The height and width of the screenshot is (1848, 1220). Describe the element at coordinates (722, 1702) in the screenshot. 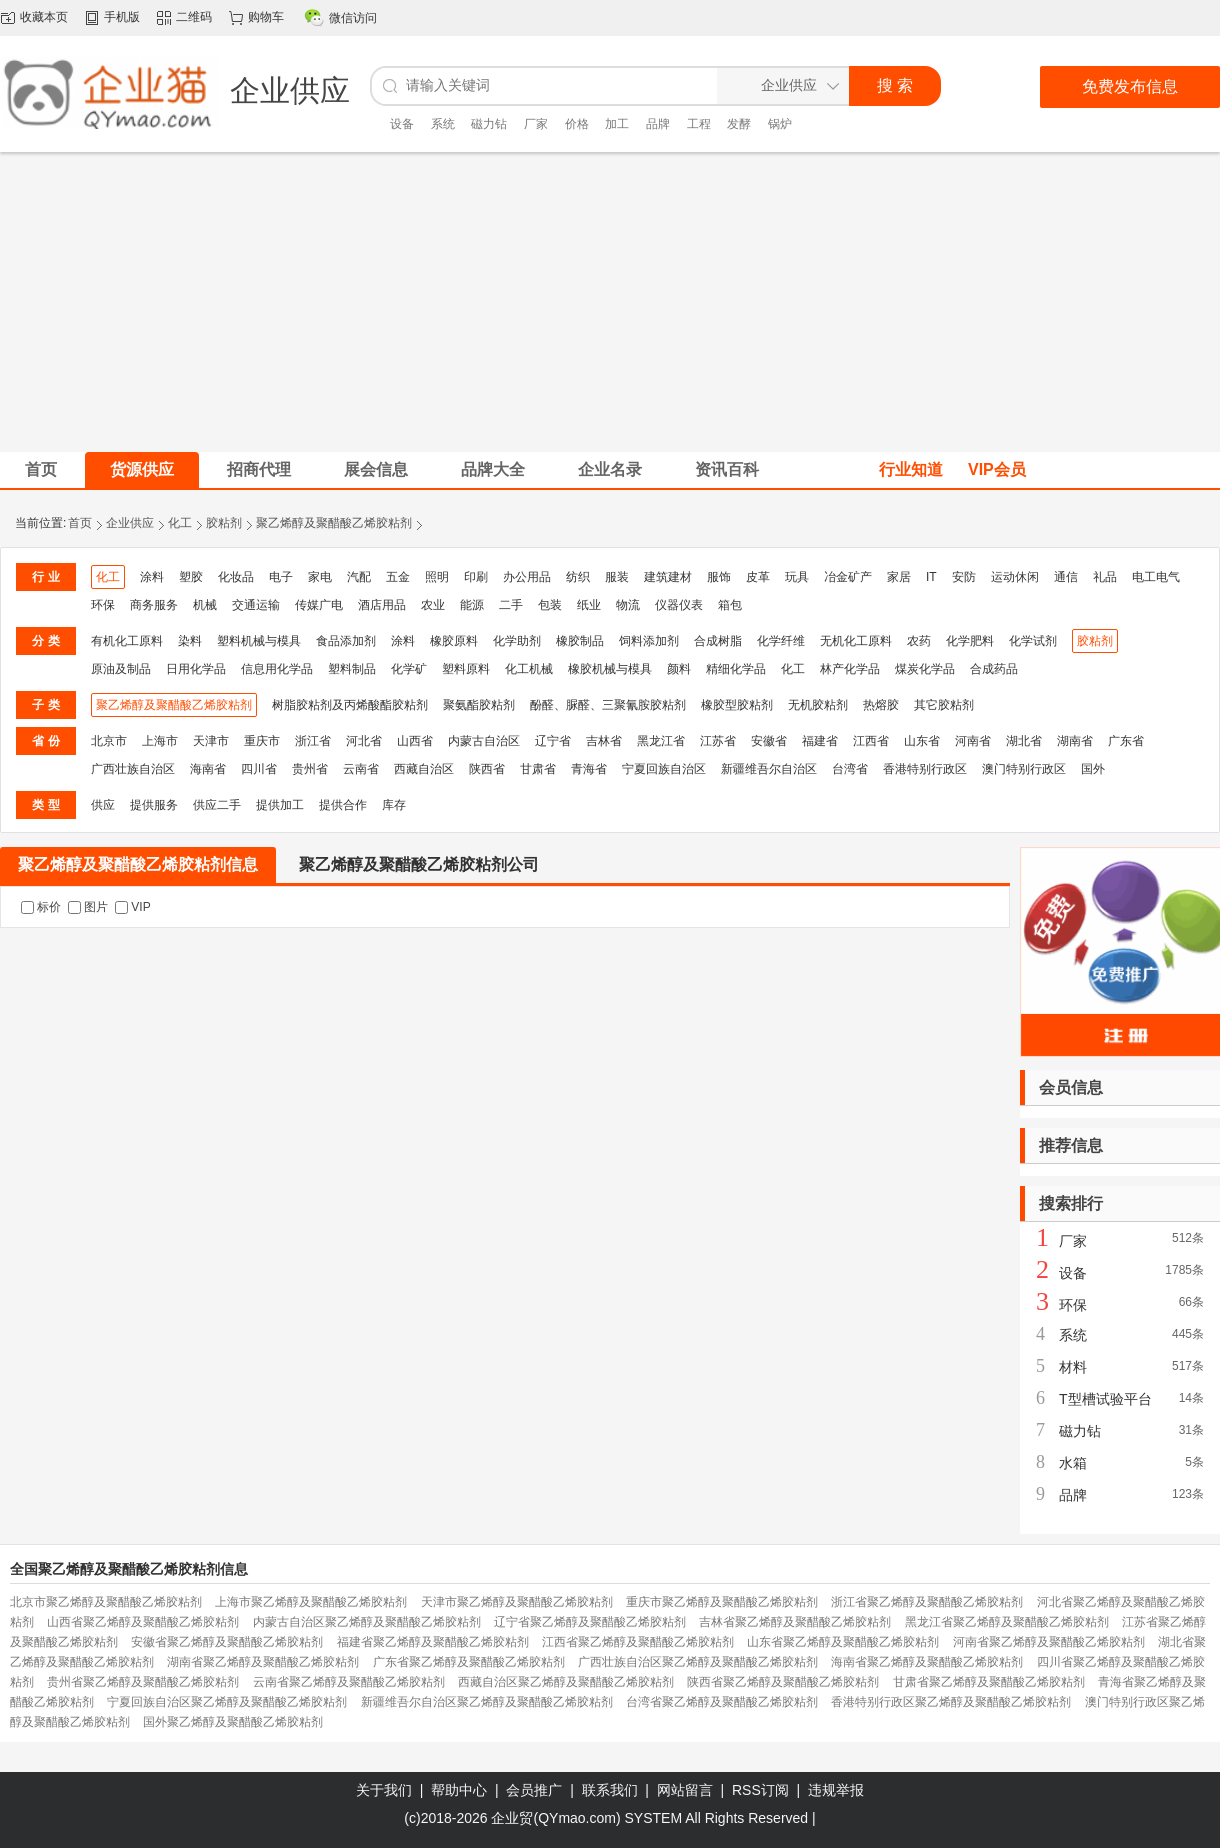

I see `台湾省聚乙烯醇及聚醋酸乙烯胶粘剂` at that location.